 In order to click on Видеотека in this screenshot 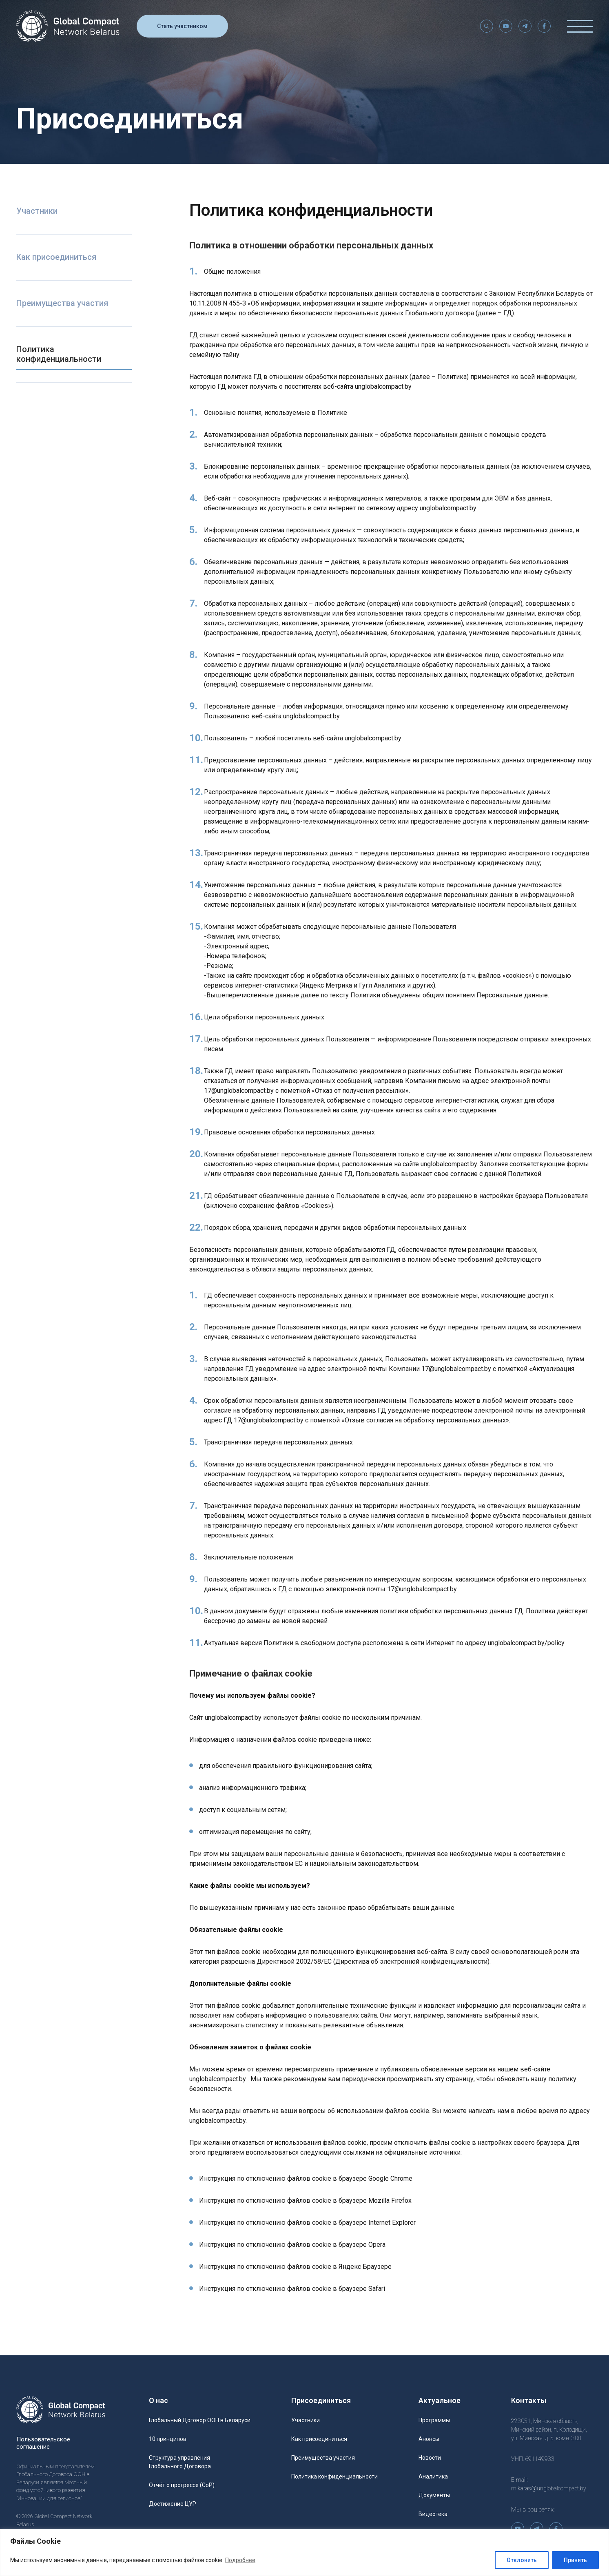, I will do `click(433, 2514)`.